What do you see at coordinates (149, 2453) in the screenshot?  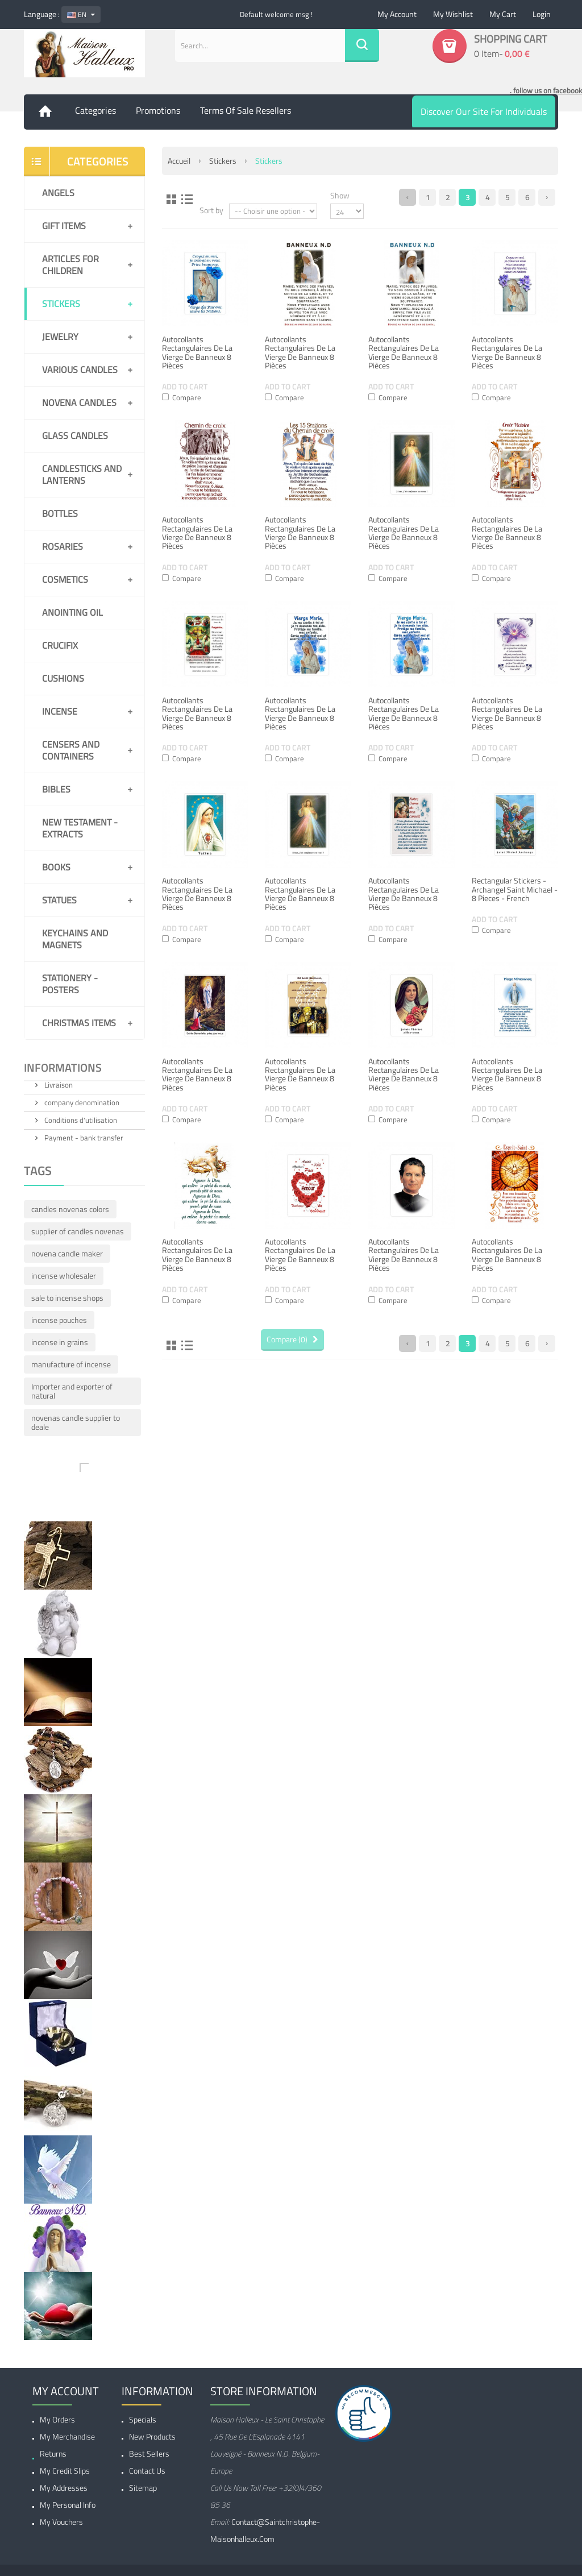 I see `Best sellers` at bounding box center [149, 2453].